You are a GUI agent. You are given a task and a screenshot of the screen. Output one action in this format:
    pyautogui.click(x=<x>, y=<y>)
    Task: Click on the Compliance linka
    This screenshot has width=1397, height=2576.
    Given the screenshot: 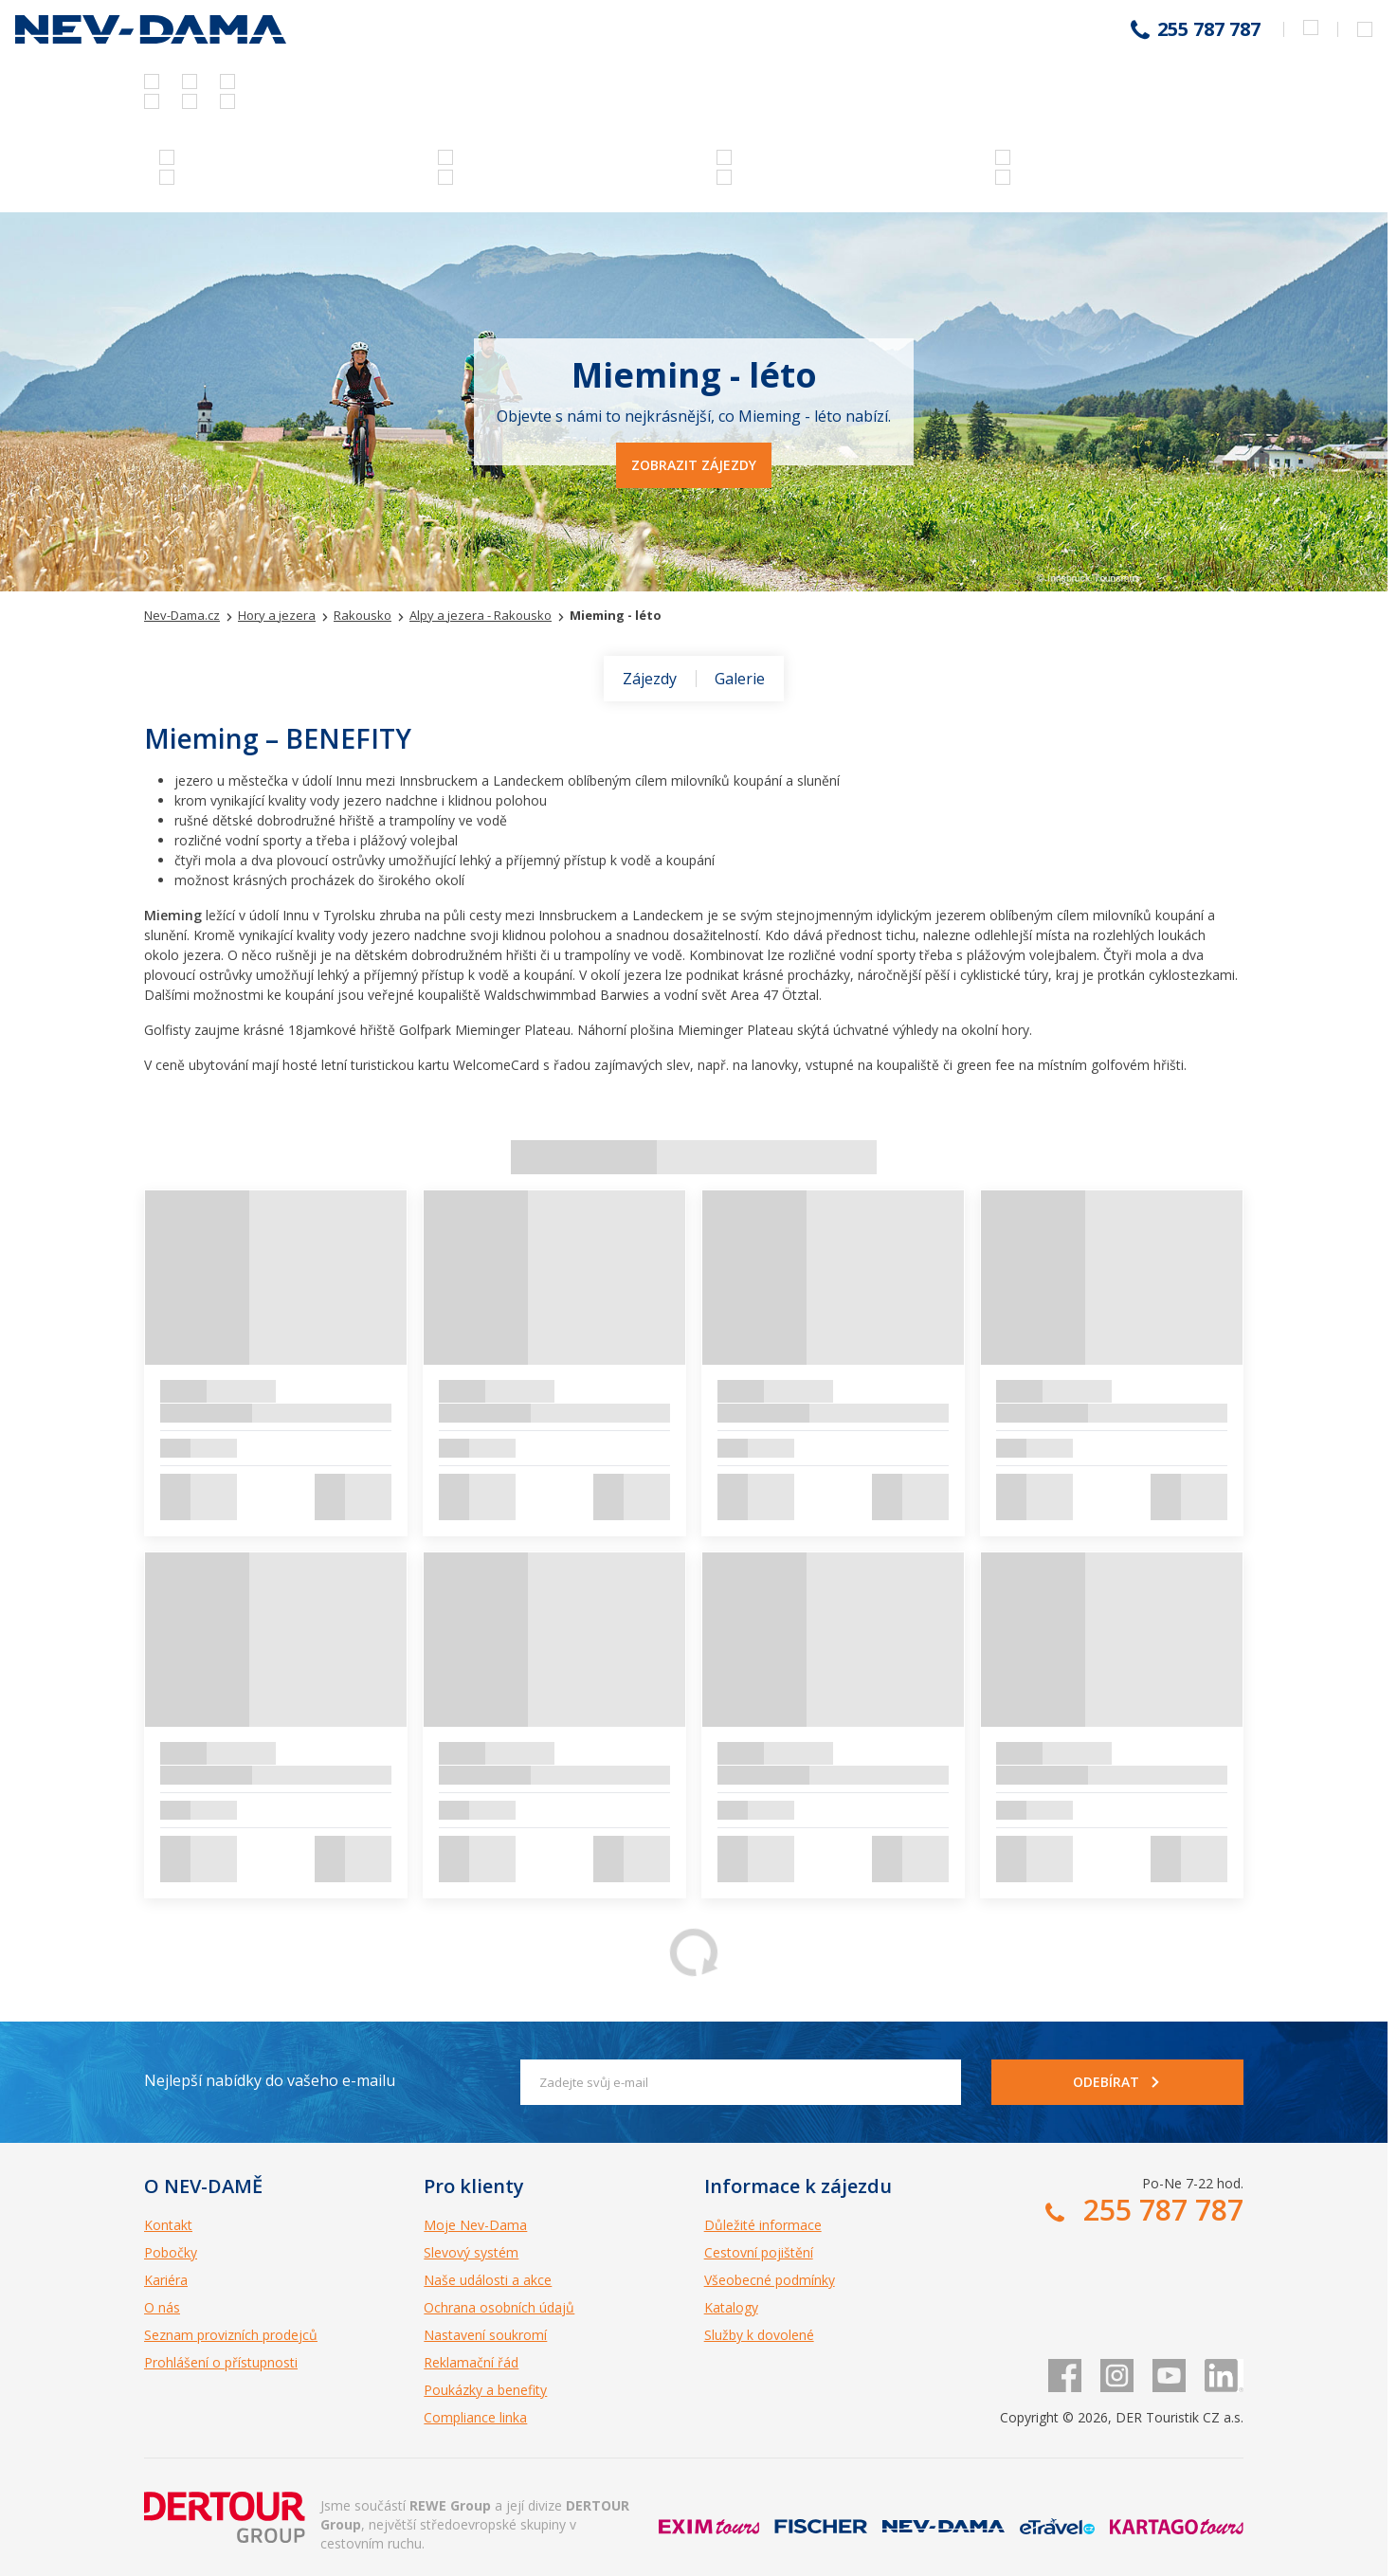 What is the action you would take?
    pyautogui.click(x=475, y=2417)
    